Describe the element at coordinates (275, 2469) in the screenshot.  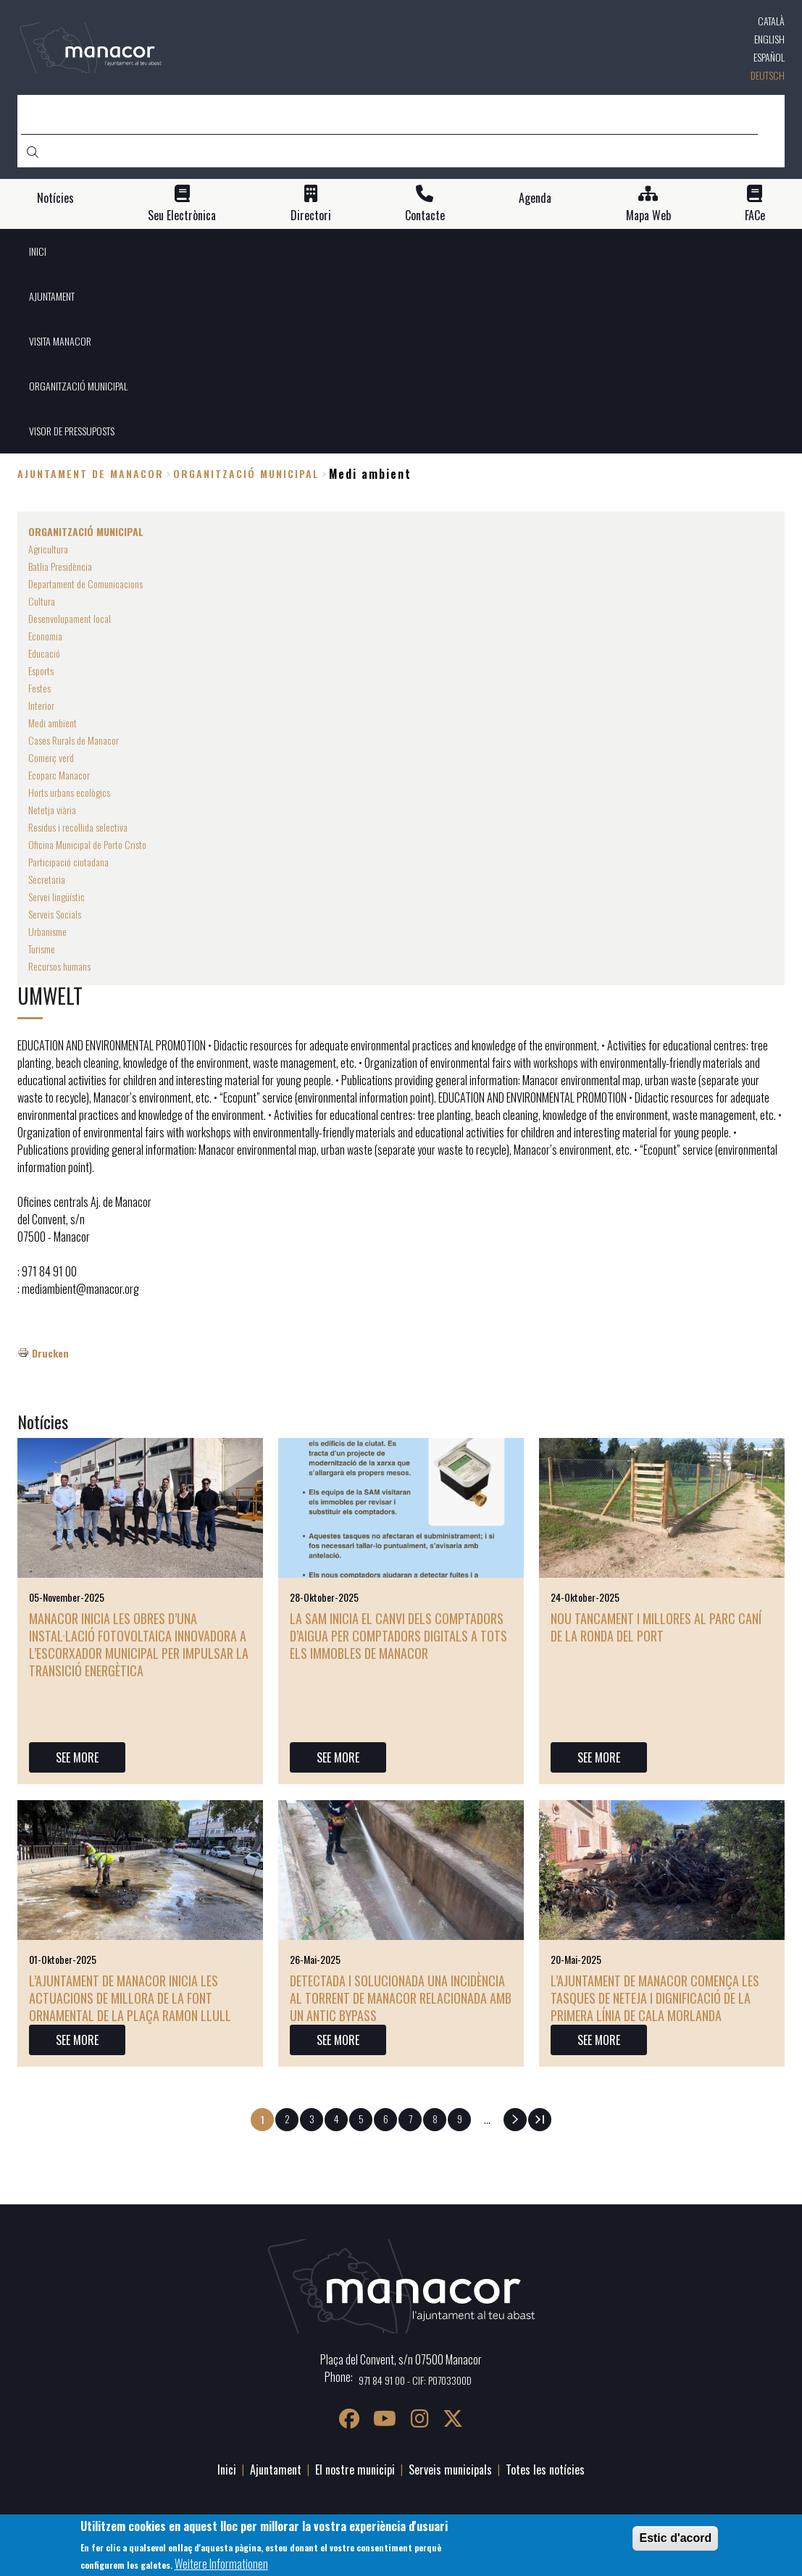
I see `Ajuntament` at that location.